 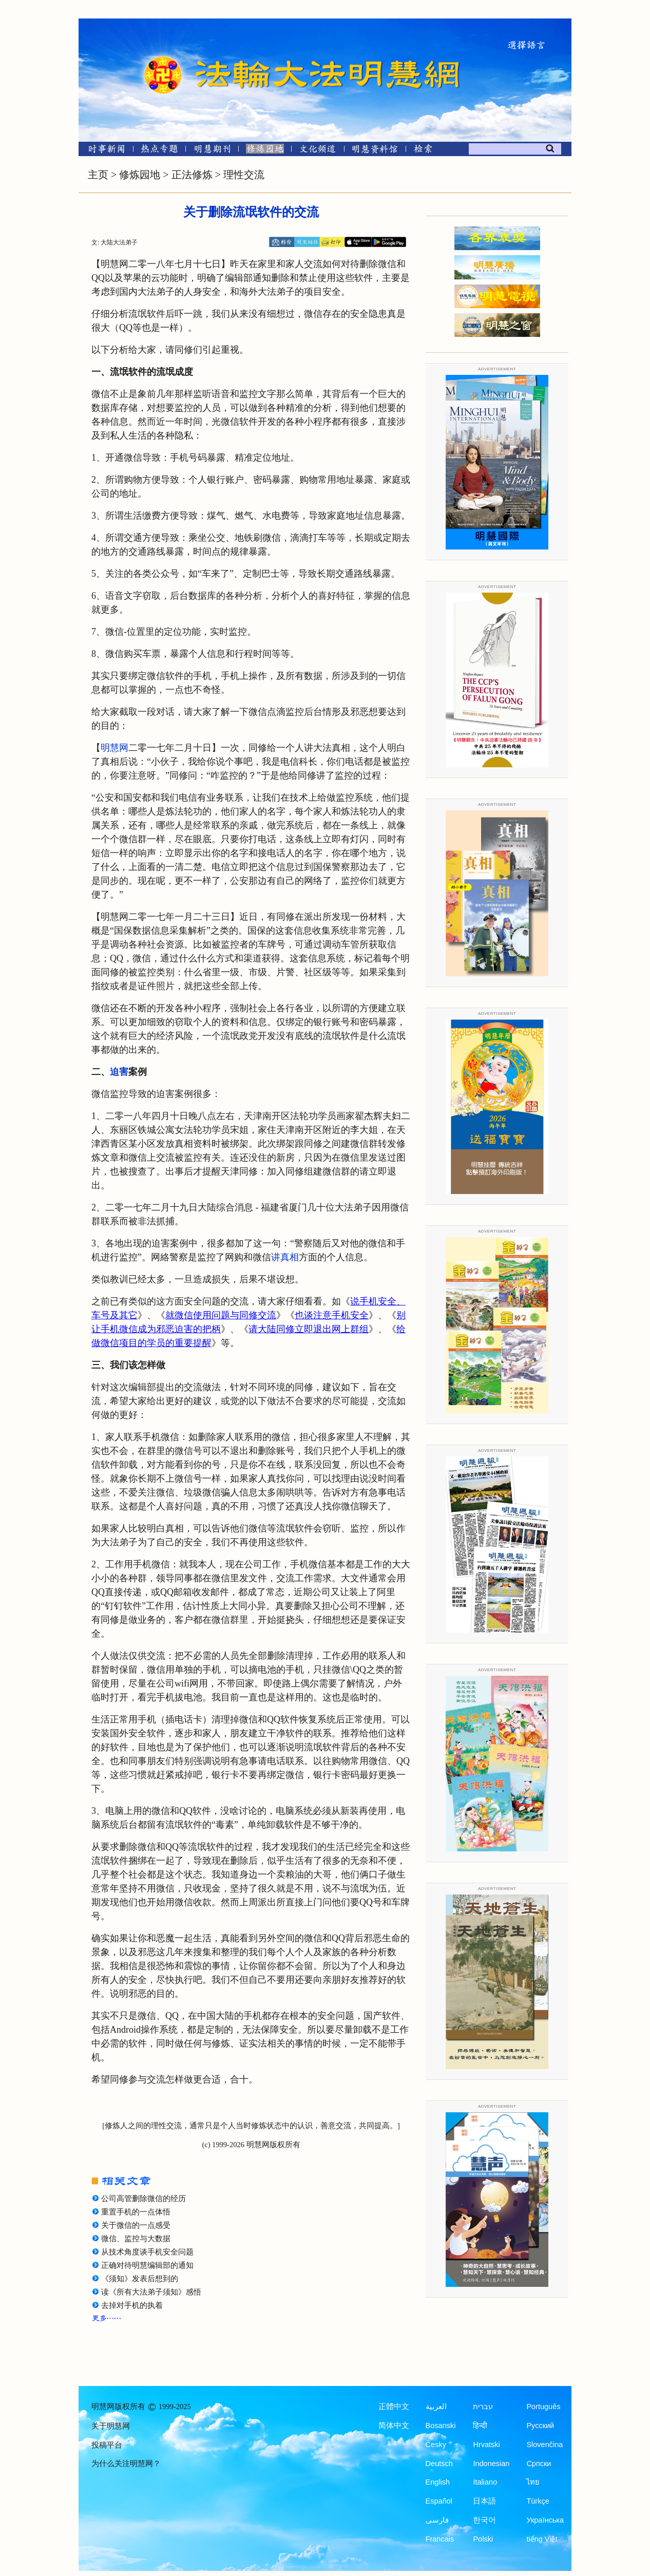 What do you see at coordinates (483, 2539) in the screenshot?
I see `Polski` at bounding box center [483, 2539].